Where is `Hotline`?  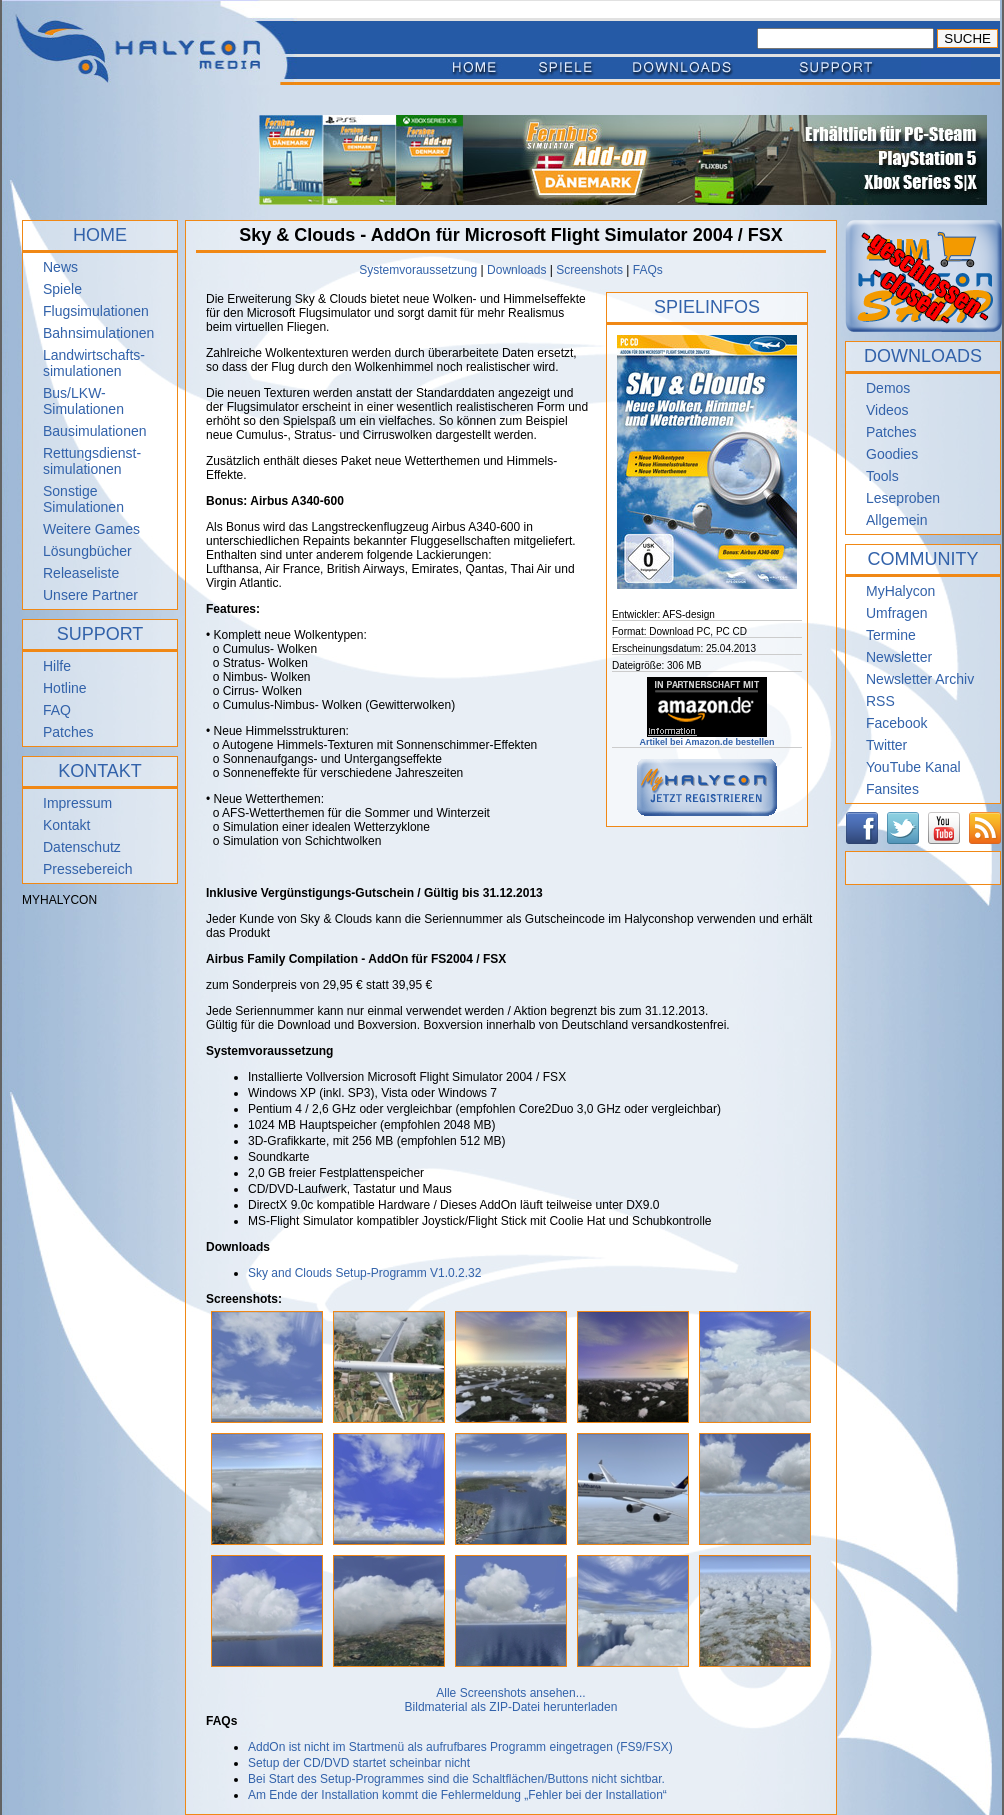 Hotline is located at coordinates (65, 688).